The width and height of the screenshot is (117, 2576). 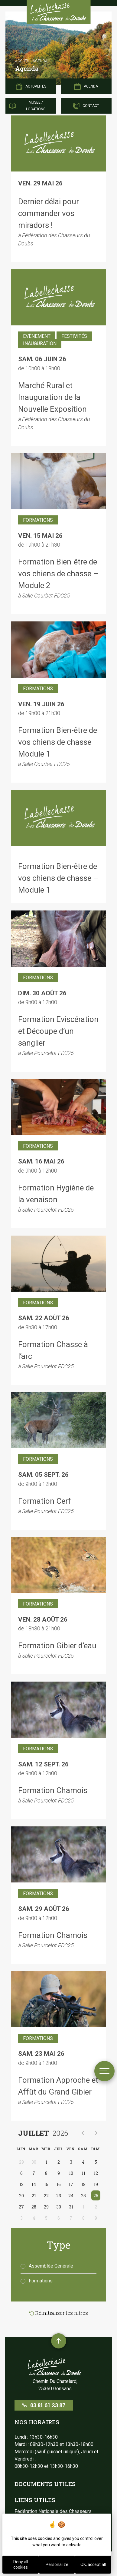 What do you see at coordinates (45, 2484) in the screenshot?
I see `Documents utiles` at bounding box center [45, 2484].